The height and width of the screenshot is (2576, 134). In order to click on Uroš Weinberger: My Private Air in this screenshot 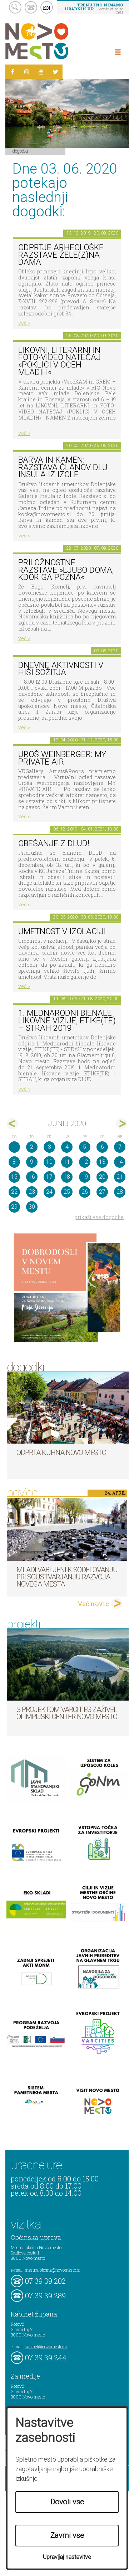, I will do `click(62, 758)`.